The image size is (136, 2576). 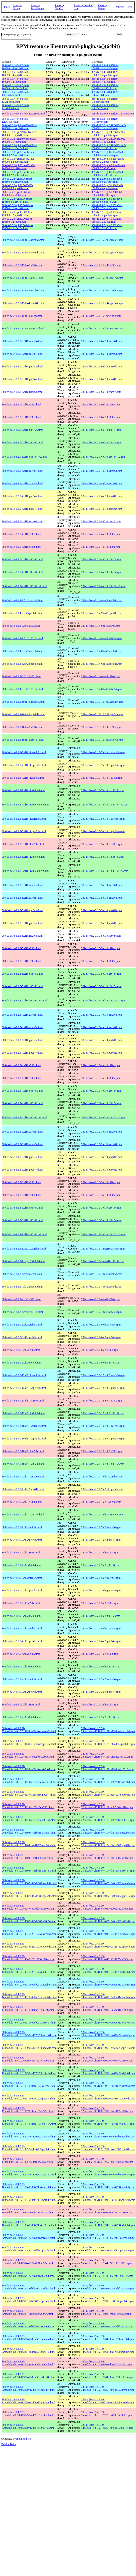 What do you see at coordinates (108, 1920) in the screenshot?
I see `389-ds-base-1.4.3.39-19.module_el8.10.0+4087+8a0dd382.x86_64.rpm` at bounding box center [108, 1920].